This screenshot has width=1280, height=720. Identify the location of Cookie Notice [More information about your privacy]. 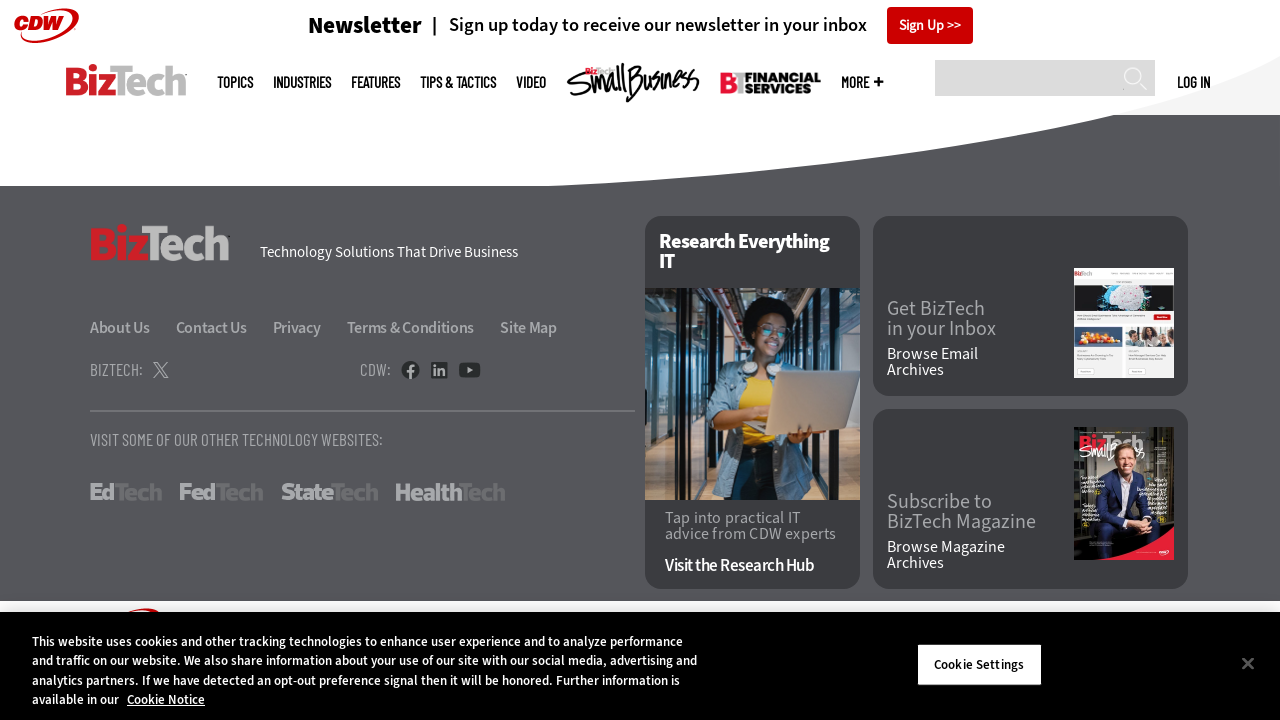
(166, 699).